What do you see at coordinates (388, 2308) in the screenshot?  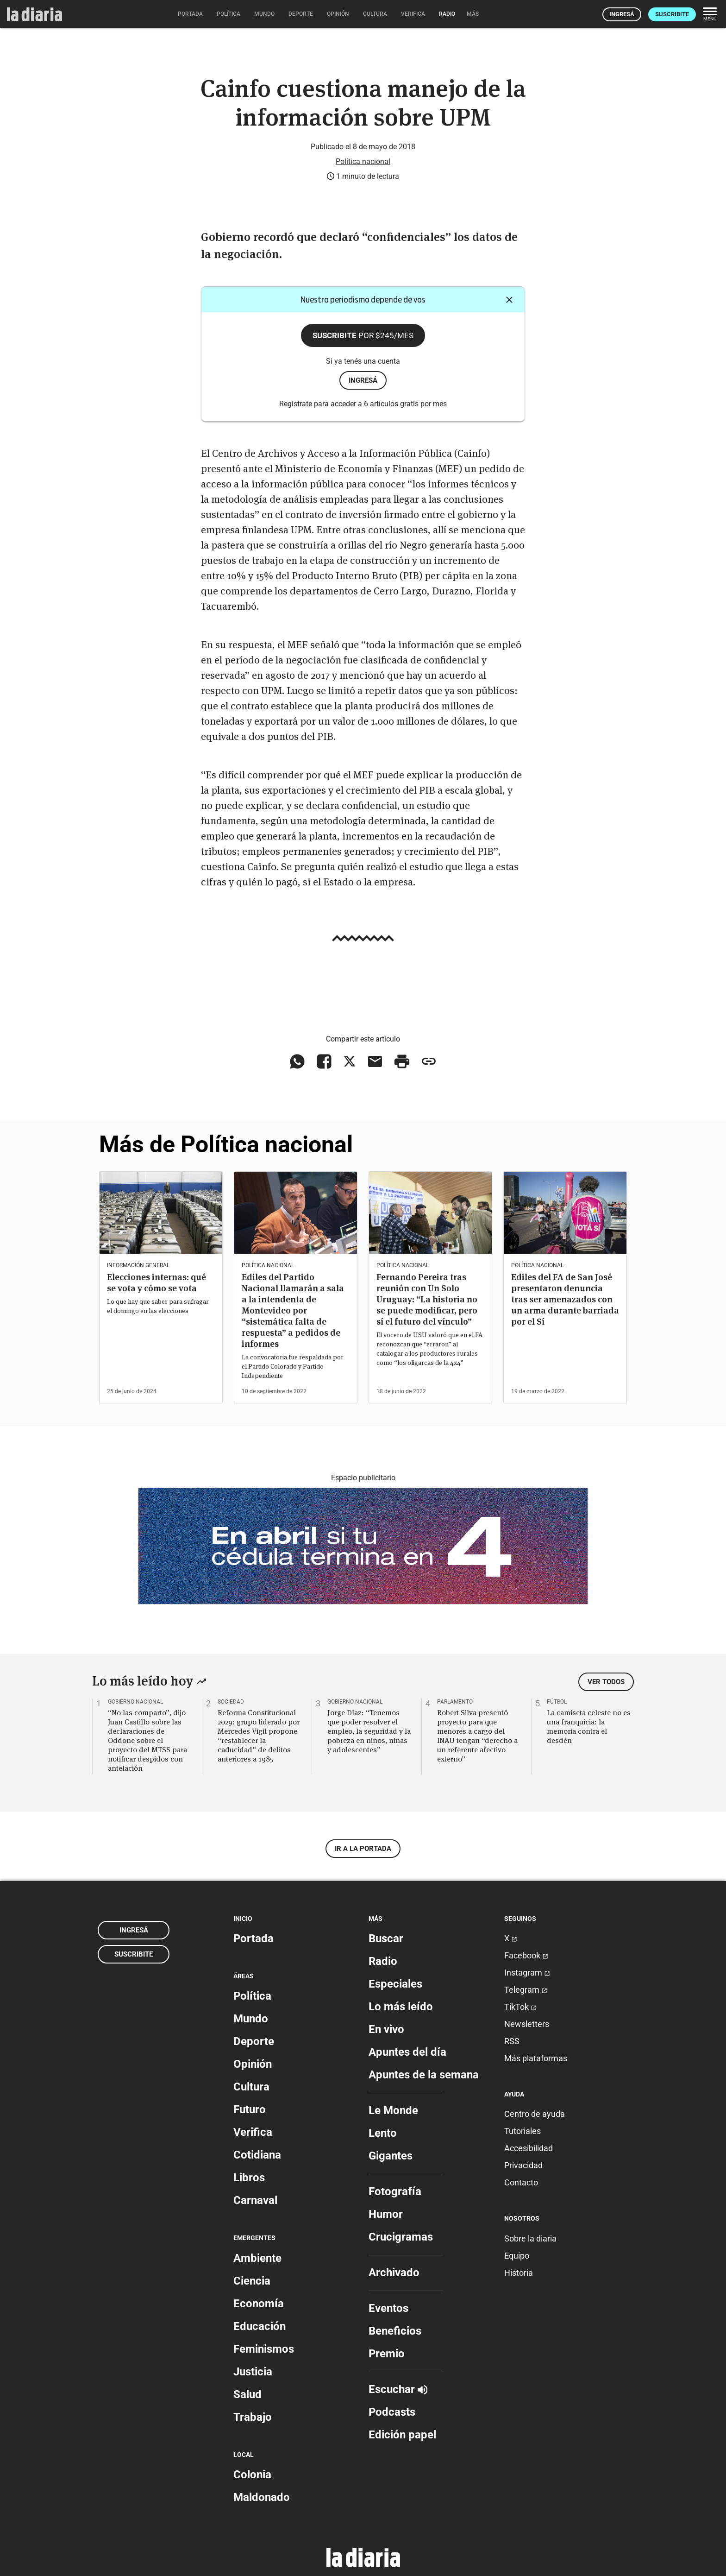 I see `Eventos` at bounding box center [388, 2308].